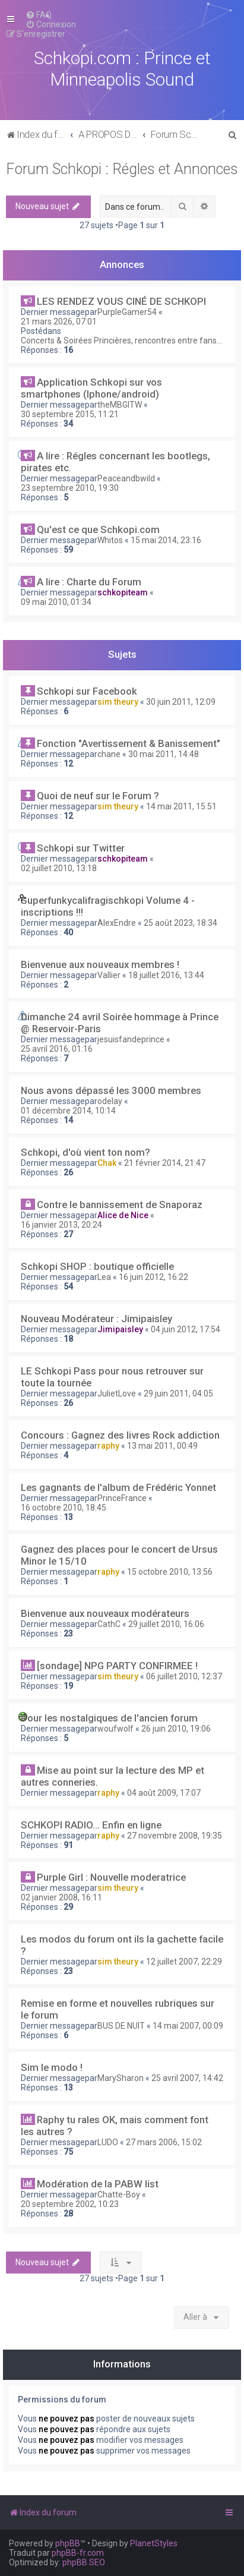  Describe the element at coordinates (70, 488) in the screenshot. I see `23 septembre 2010, 19:30` at that location.